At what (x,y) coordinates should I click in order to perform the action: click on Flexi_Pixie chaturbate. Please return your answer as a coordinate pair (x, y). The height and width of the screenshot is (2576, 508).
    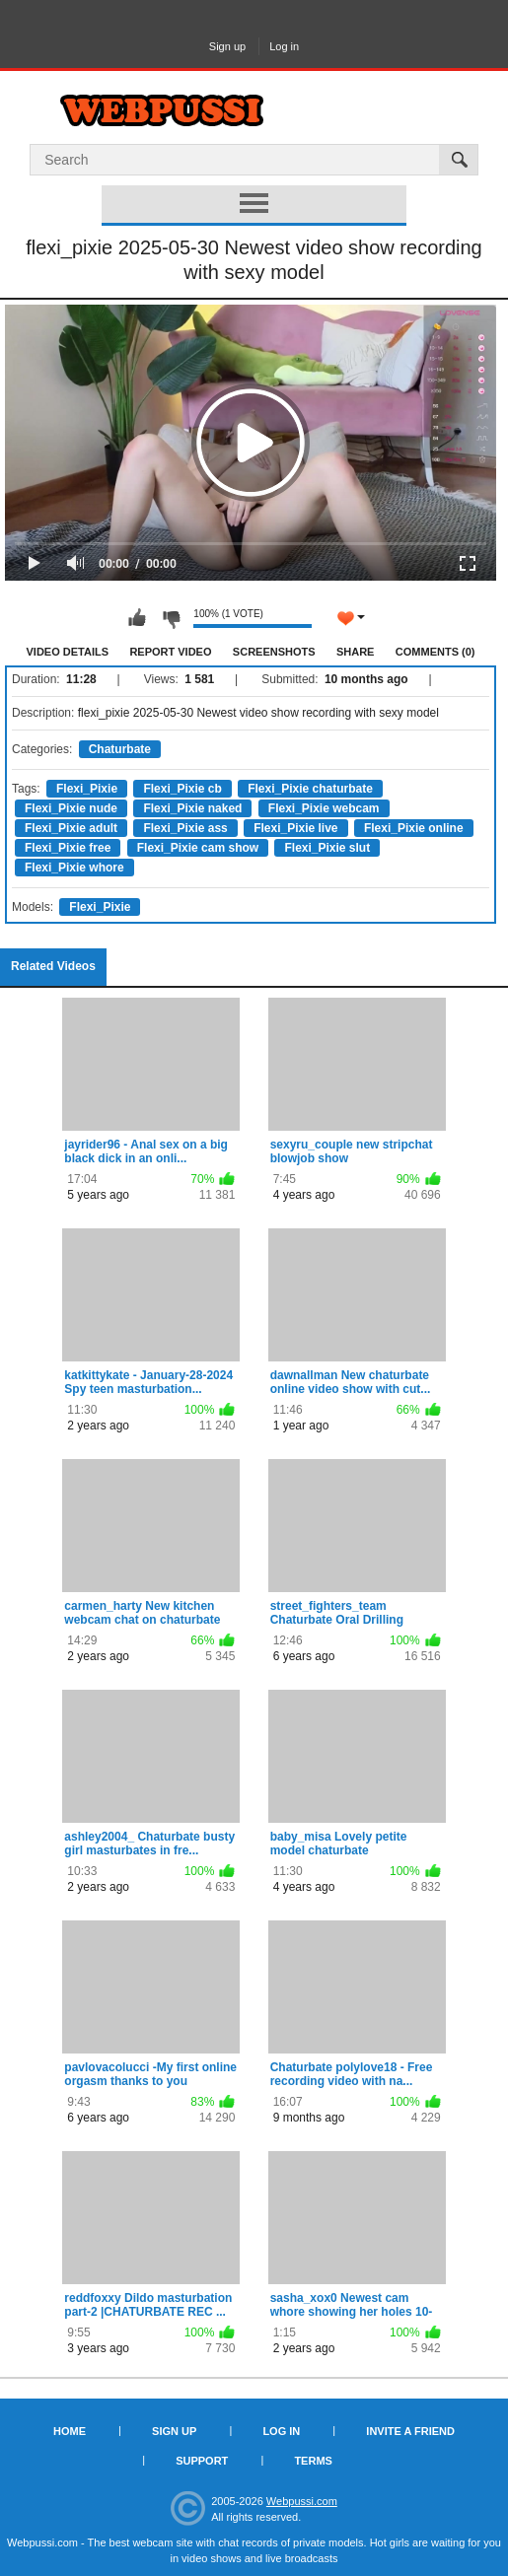
    Looking at the image, I should click on (310, 789).